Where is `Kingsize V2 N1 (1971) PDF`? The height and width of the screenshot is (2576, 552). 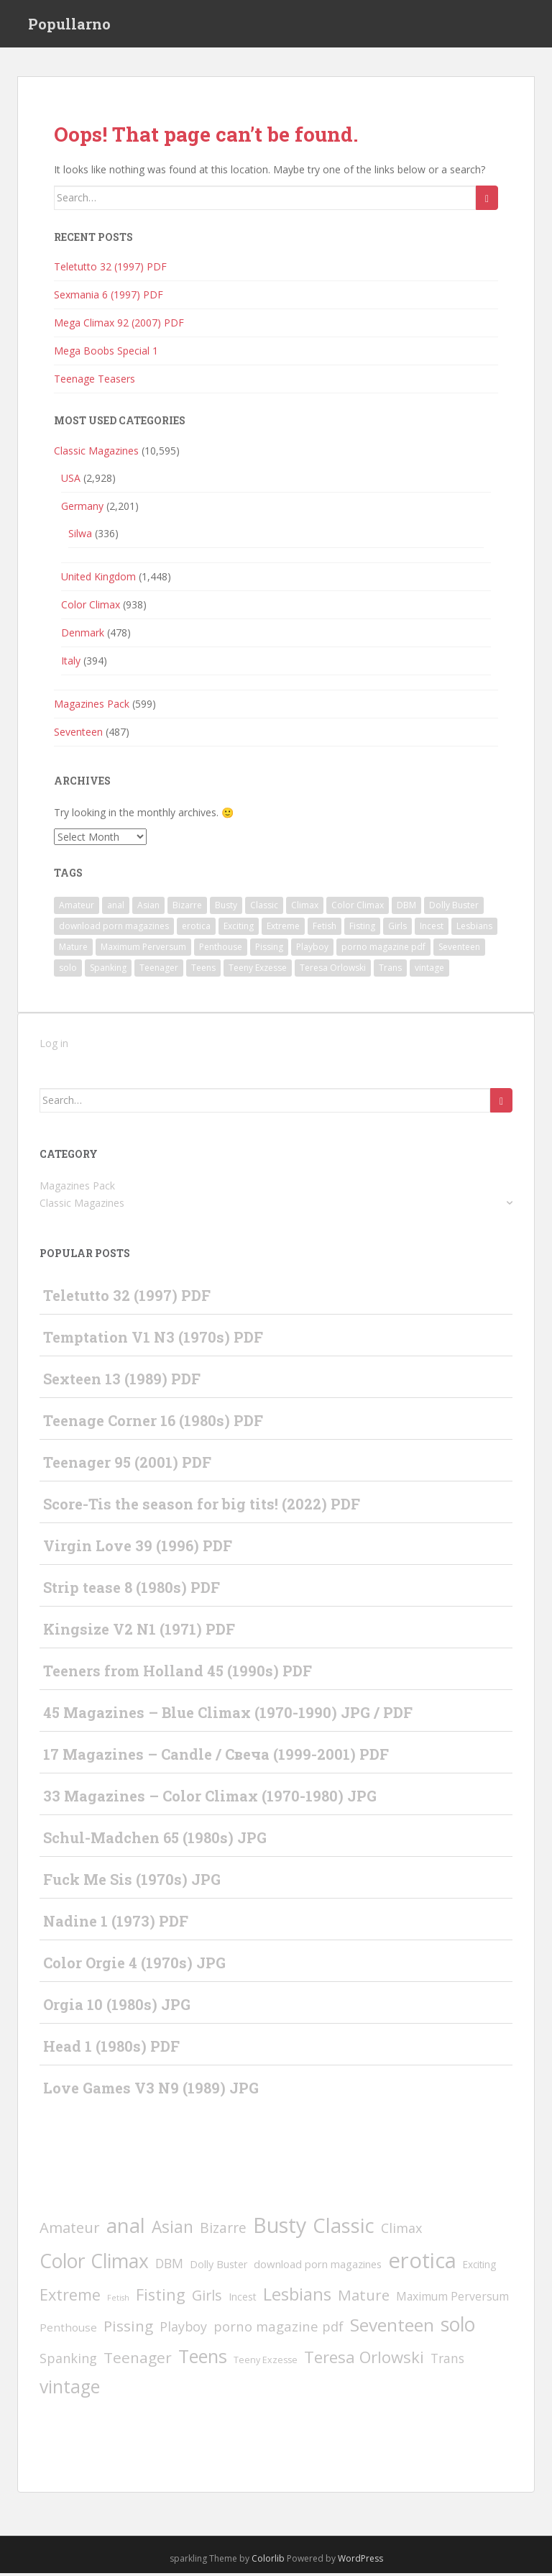 Kingsize V2 N1 (1971) PDF is located at coordinates (139, 1631).